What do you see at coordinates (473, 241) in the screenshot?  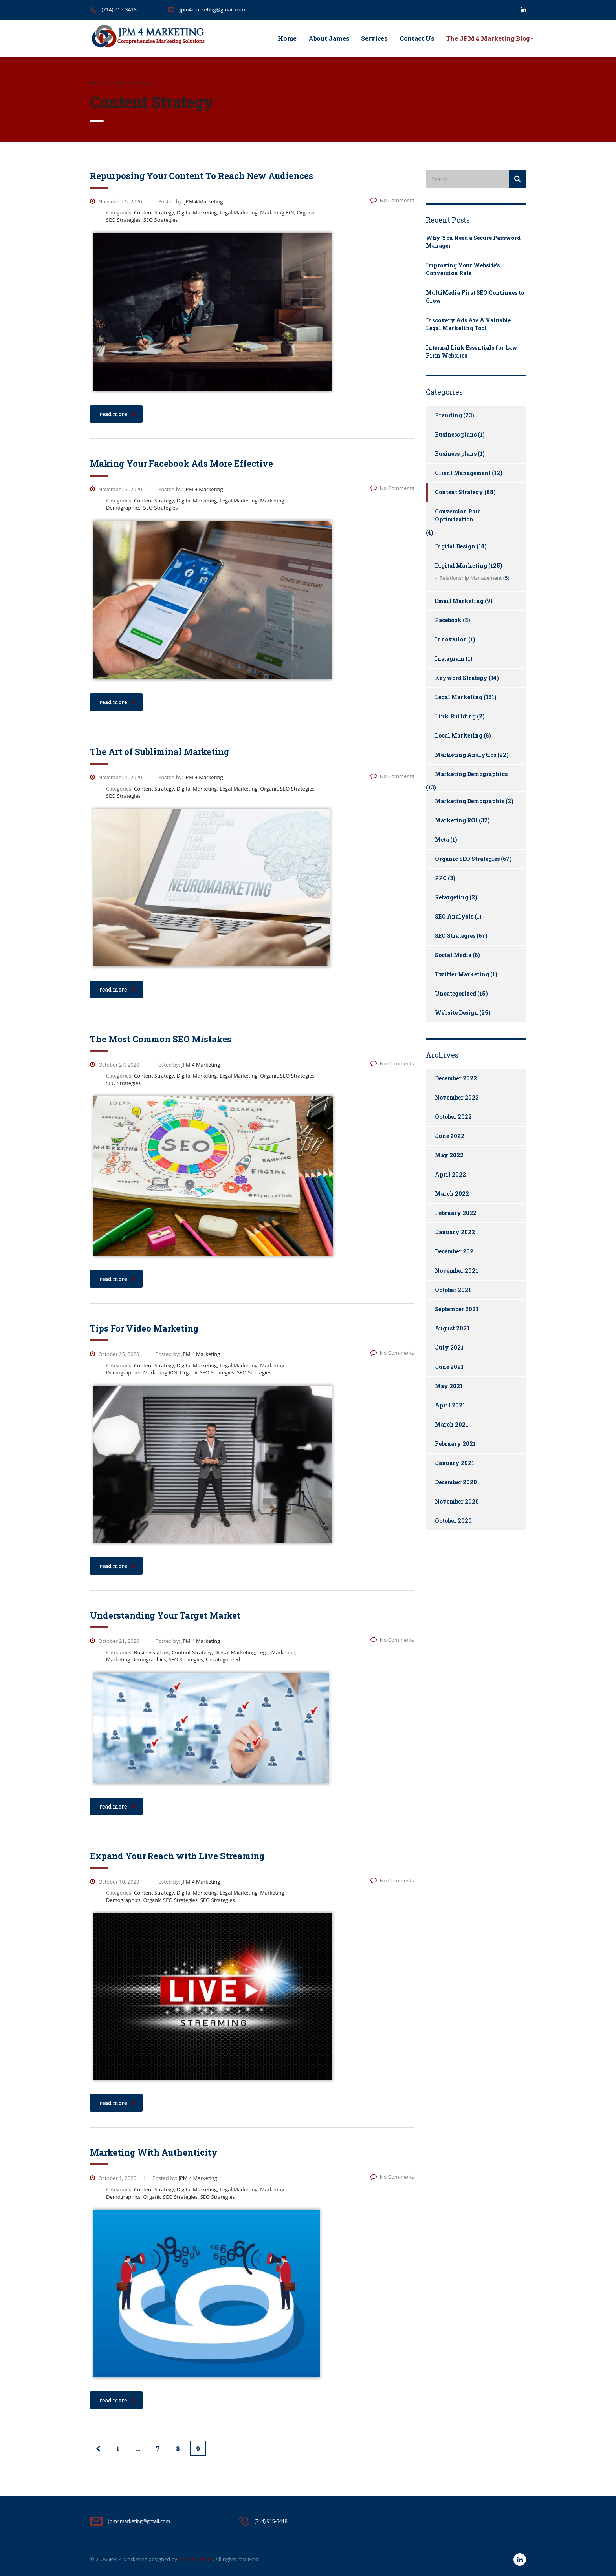 I see `Why You Need a Secure Password Manager` at bounding box center [473, 241].